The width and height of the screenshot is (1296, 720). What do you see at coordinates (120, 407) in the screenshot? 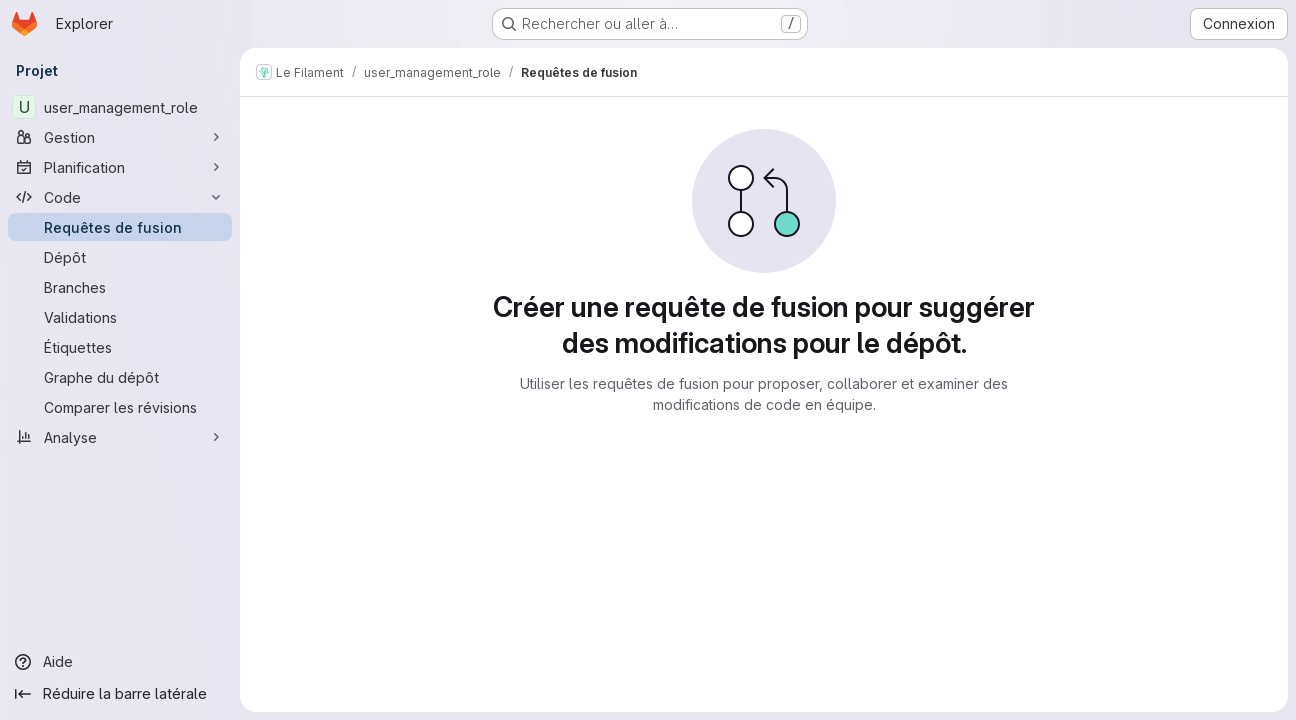
I see `[Comparer les révisions]` at bounding box center [120, 407].